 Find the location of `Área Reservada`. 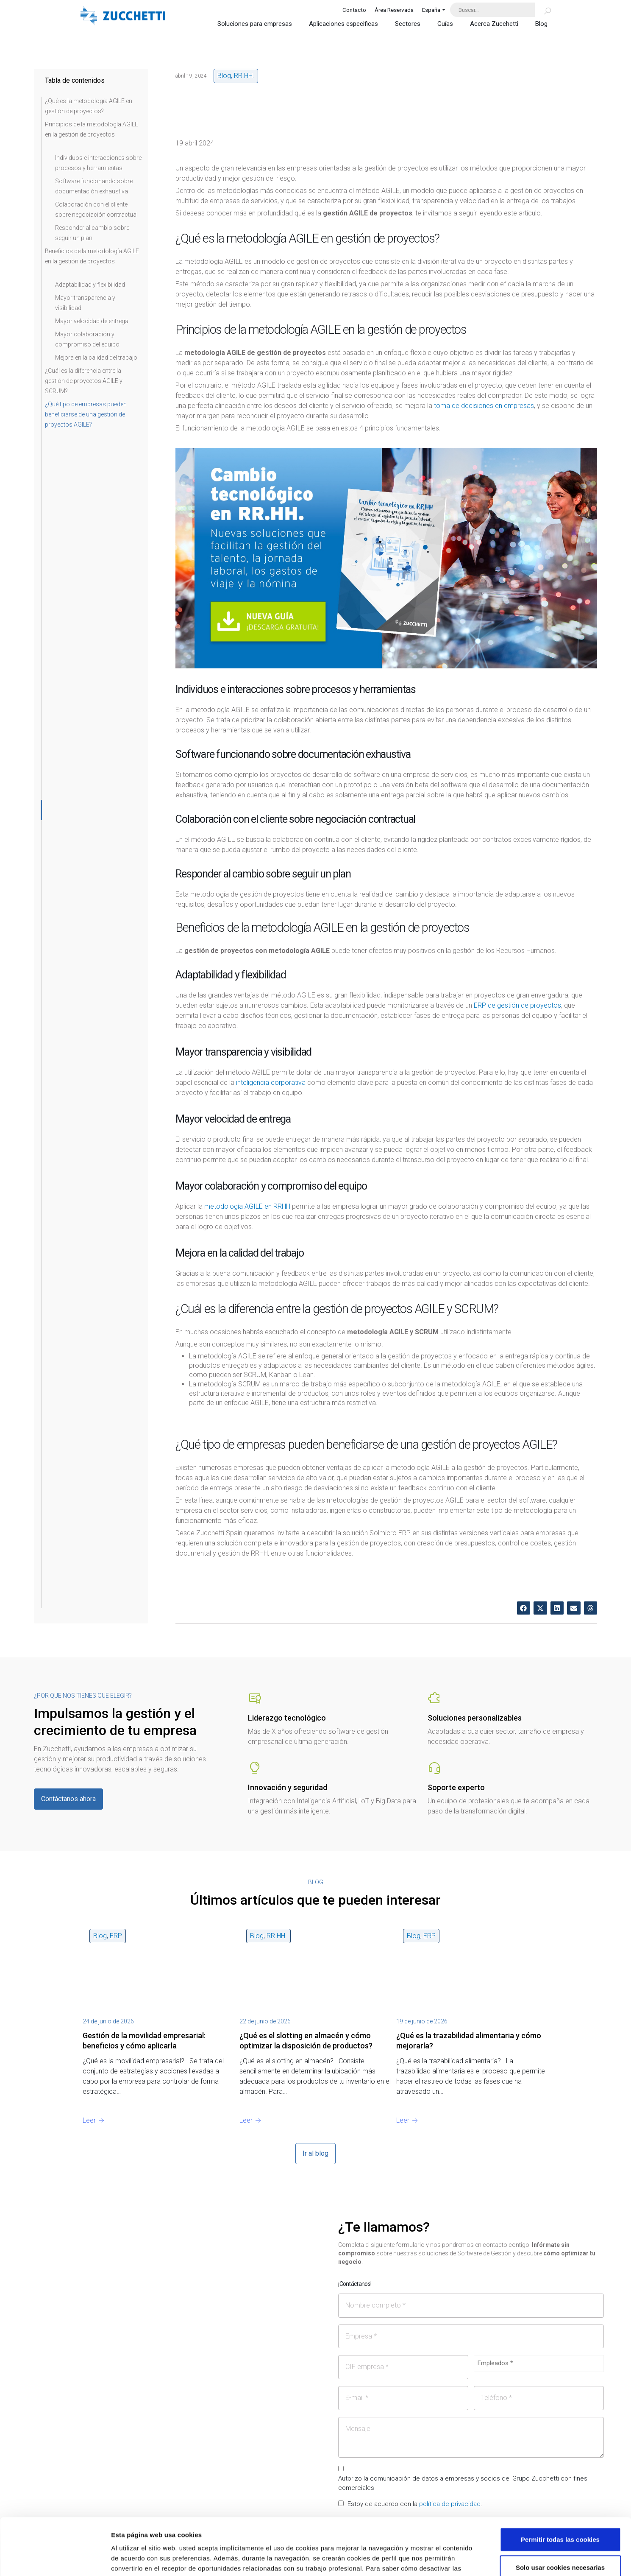

Área Reservada is located at coordinates (394, 9).